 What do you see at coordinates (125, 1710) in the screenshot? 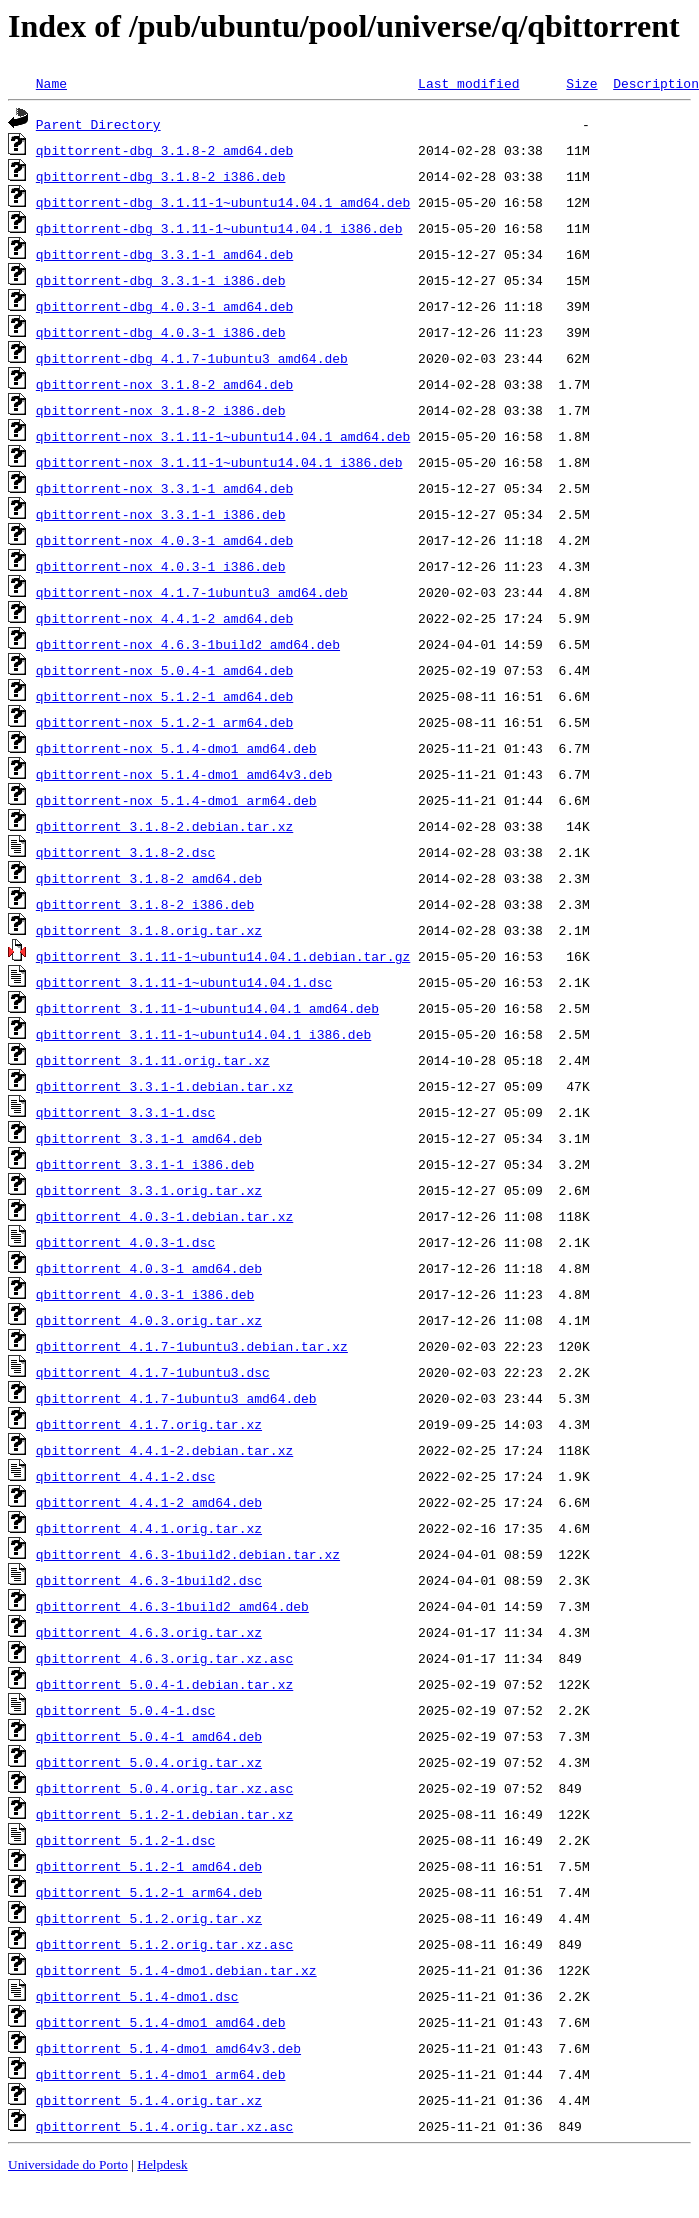
I see `qbittorrent_5.0.4-1.dsc` at bounding box center [125, 1710].